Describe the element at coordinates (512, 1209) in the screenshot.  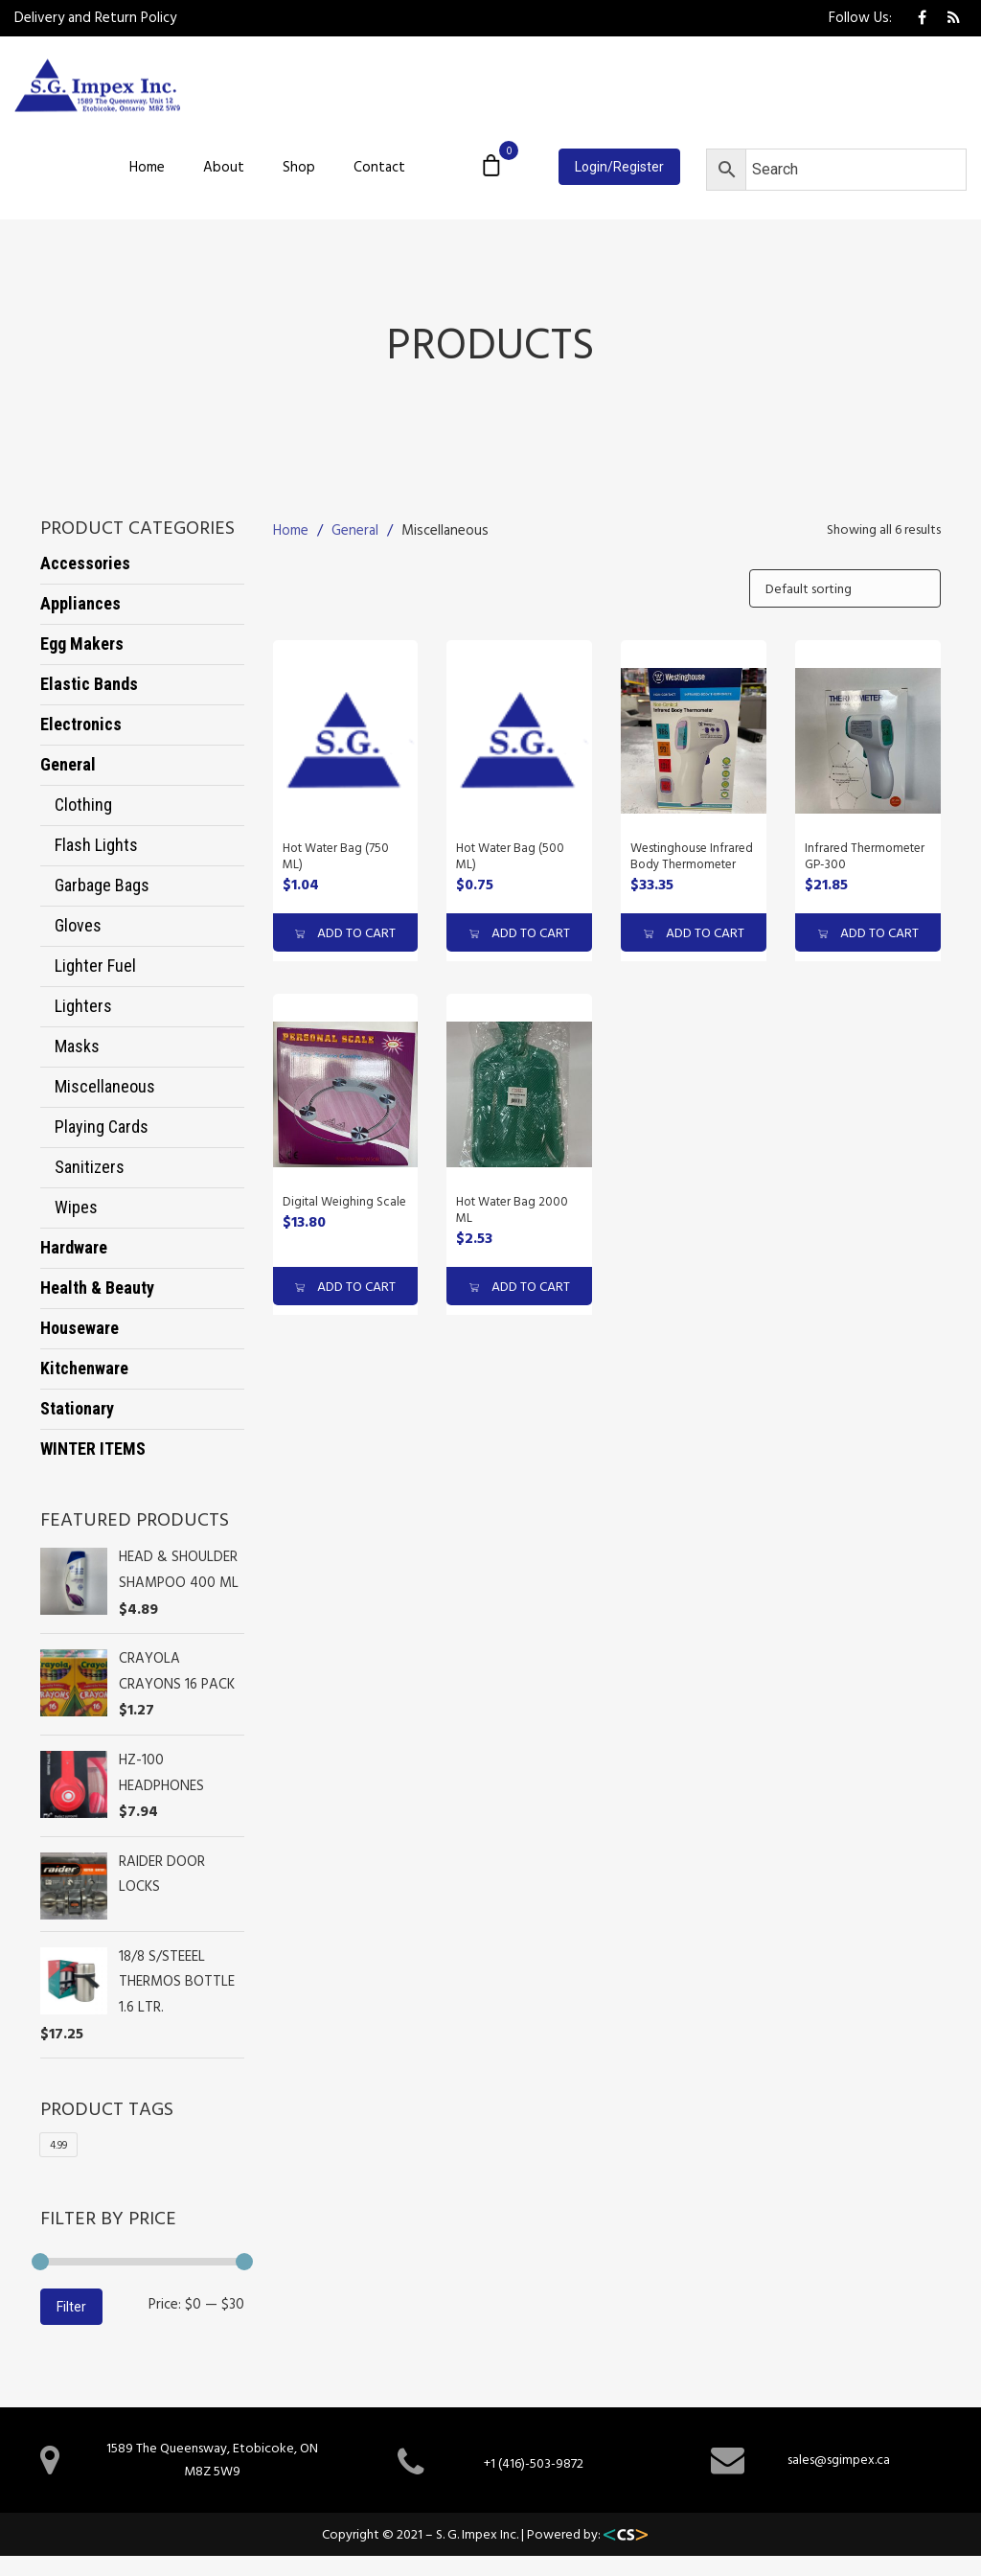
I see `Hot Water Bag 2000 ML` at that location.